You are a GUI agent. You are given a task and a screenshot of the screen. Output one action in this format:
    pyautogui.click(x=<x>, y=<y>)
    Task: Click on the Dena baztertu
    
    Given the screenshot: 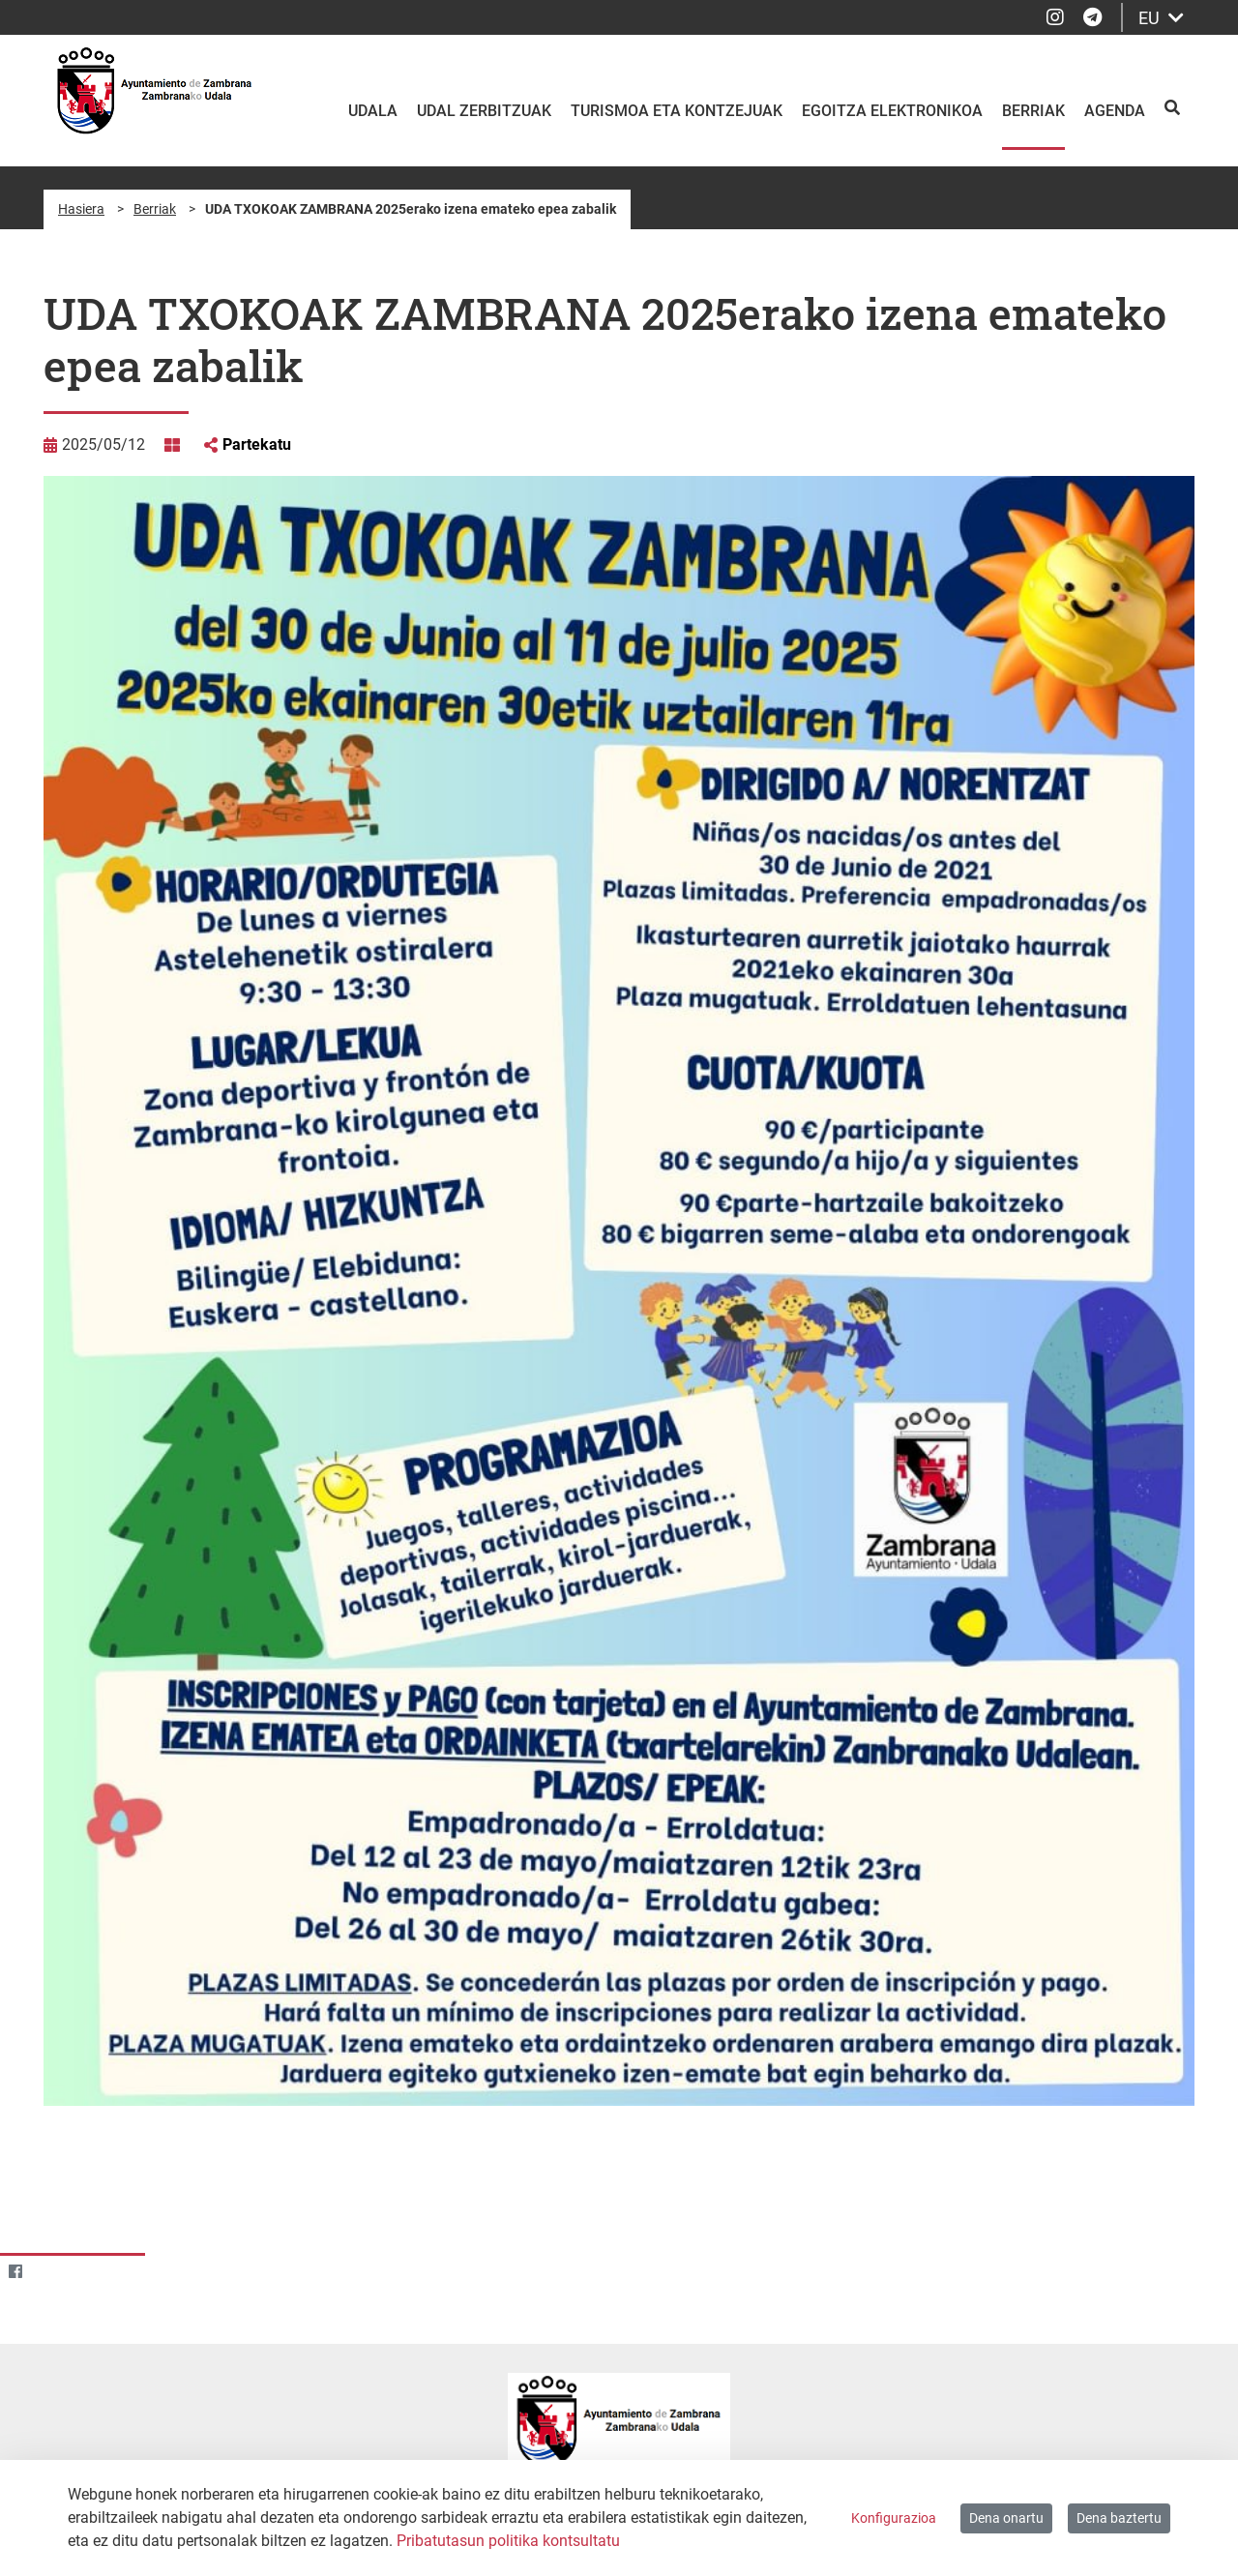 What is the action you would take?
    pyautogui.click(x=1119, y=2518)
    